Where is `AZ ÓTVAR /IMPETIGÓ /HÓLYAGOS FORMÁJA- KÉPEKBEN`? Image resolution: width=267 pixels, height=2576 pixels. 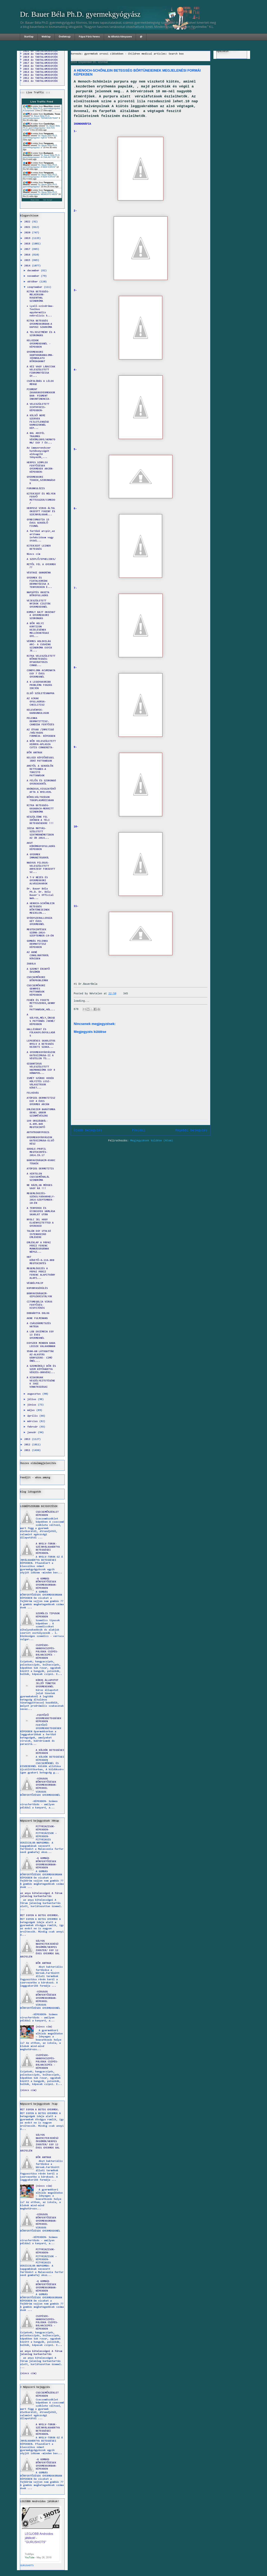 AZ ÓTVAR /IMPETIGÓ /HÓLYAGOS FORMÁJA- KÉPEKBEN is located at coordinates (41, 733).